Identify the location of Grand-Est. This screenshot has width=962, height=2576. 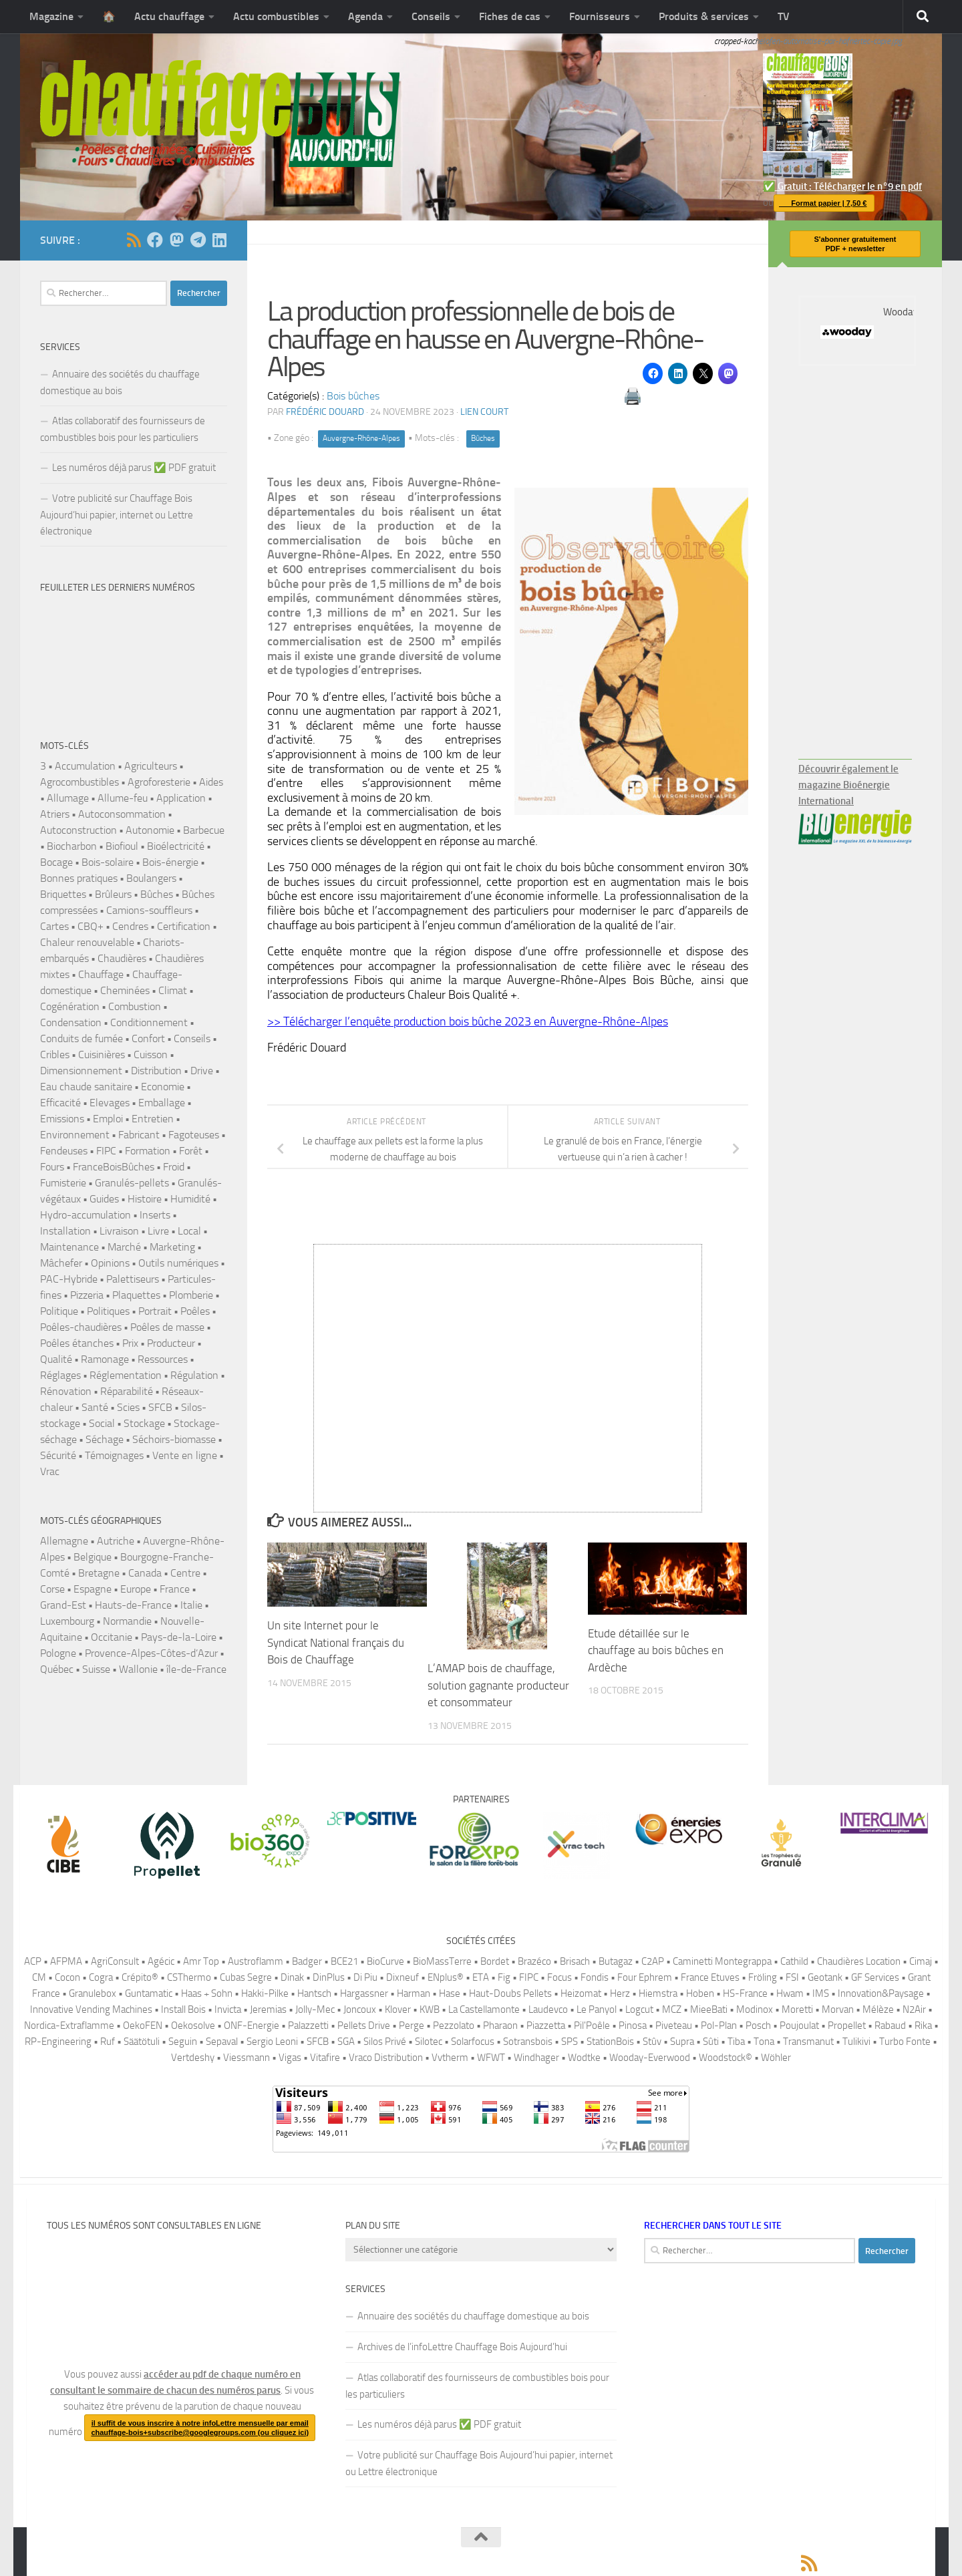
(63, 1605).